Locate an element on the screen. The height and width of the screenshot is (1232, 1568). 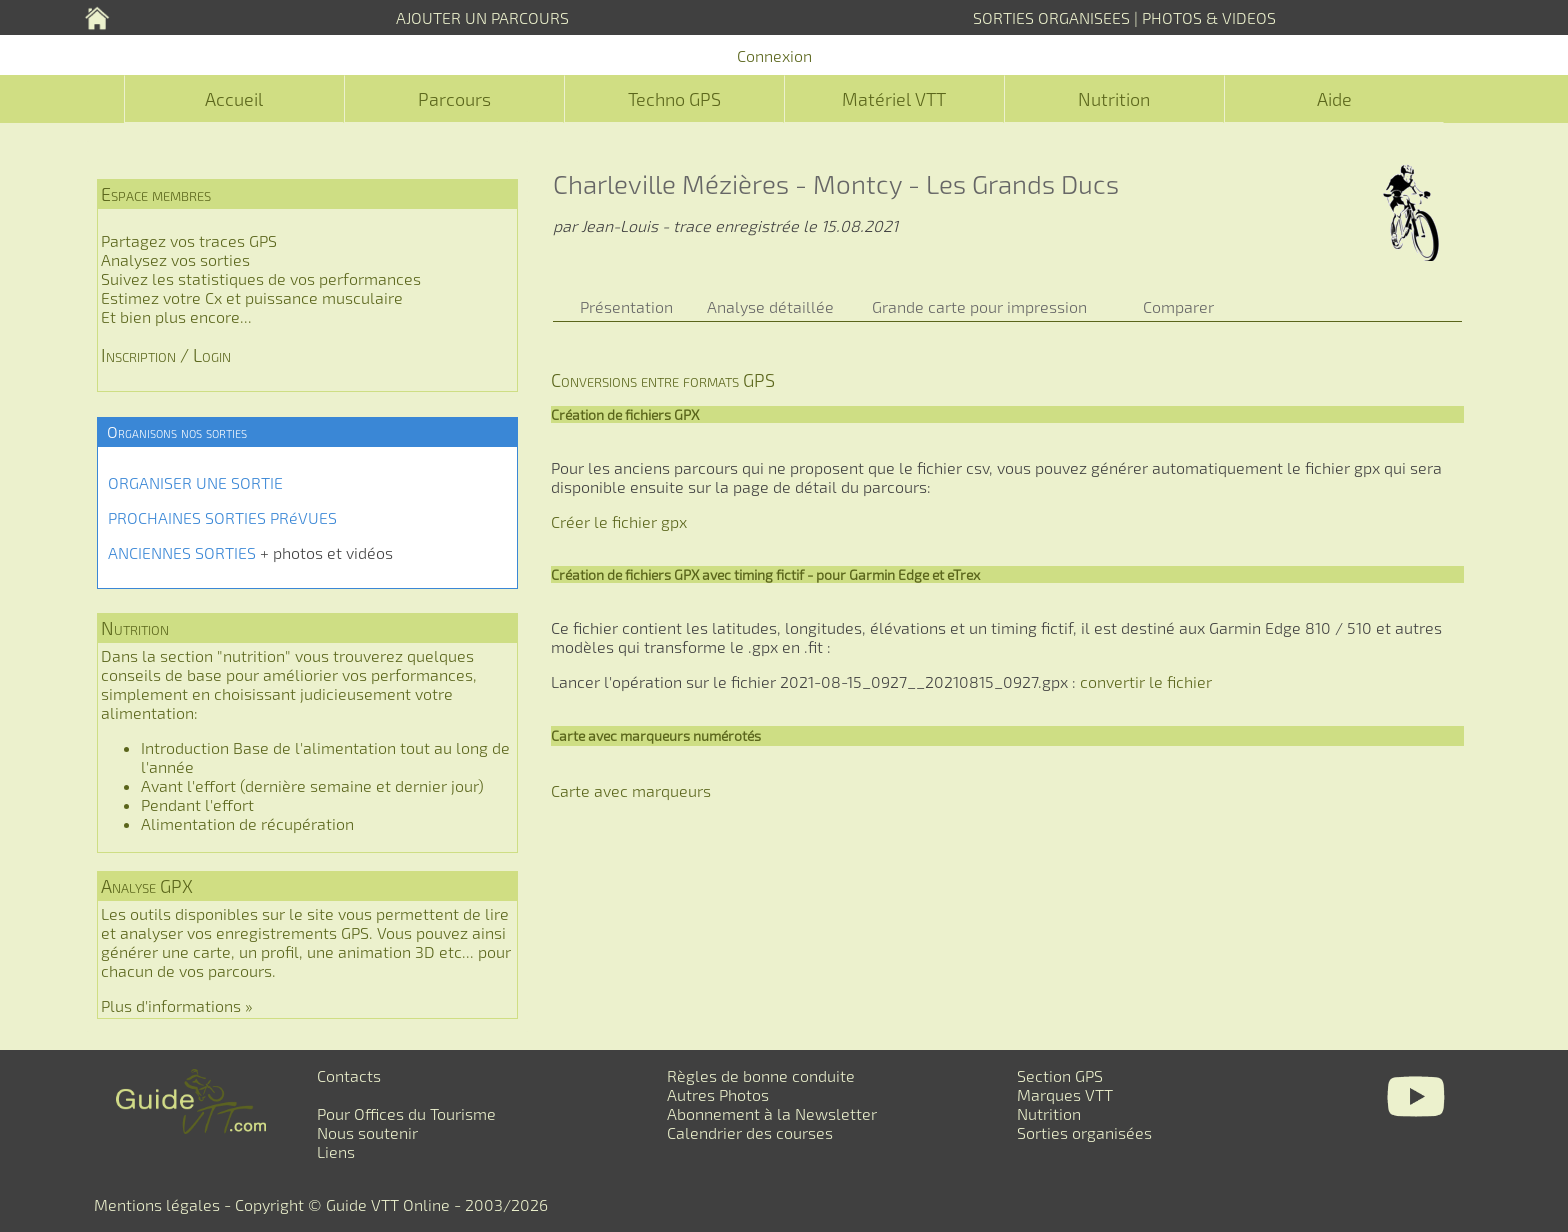
convertir le fichier is located at coordinates (1146, 681).